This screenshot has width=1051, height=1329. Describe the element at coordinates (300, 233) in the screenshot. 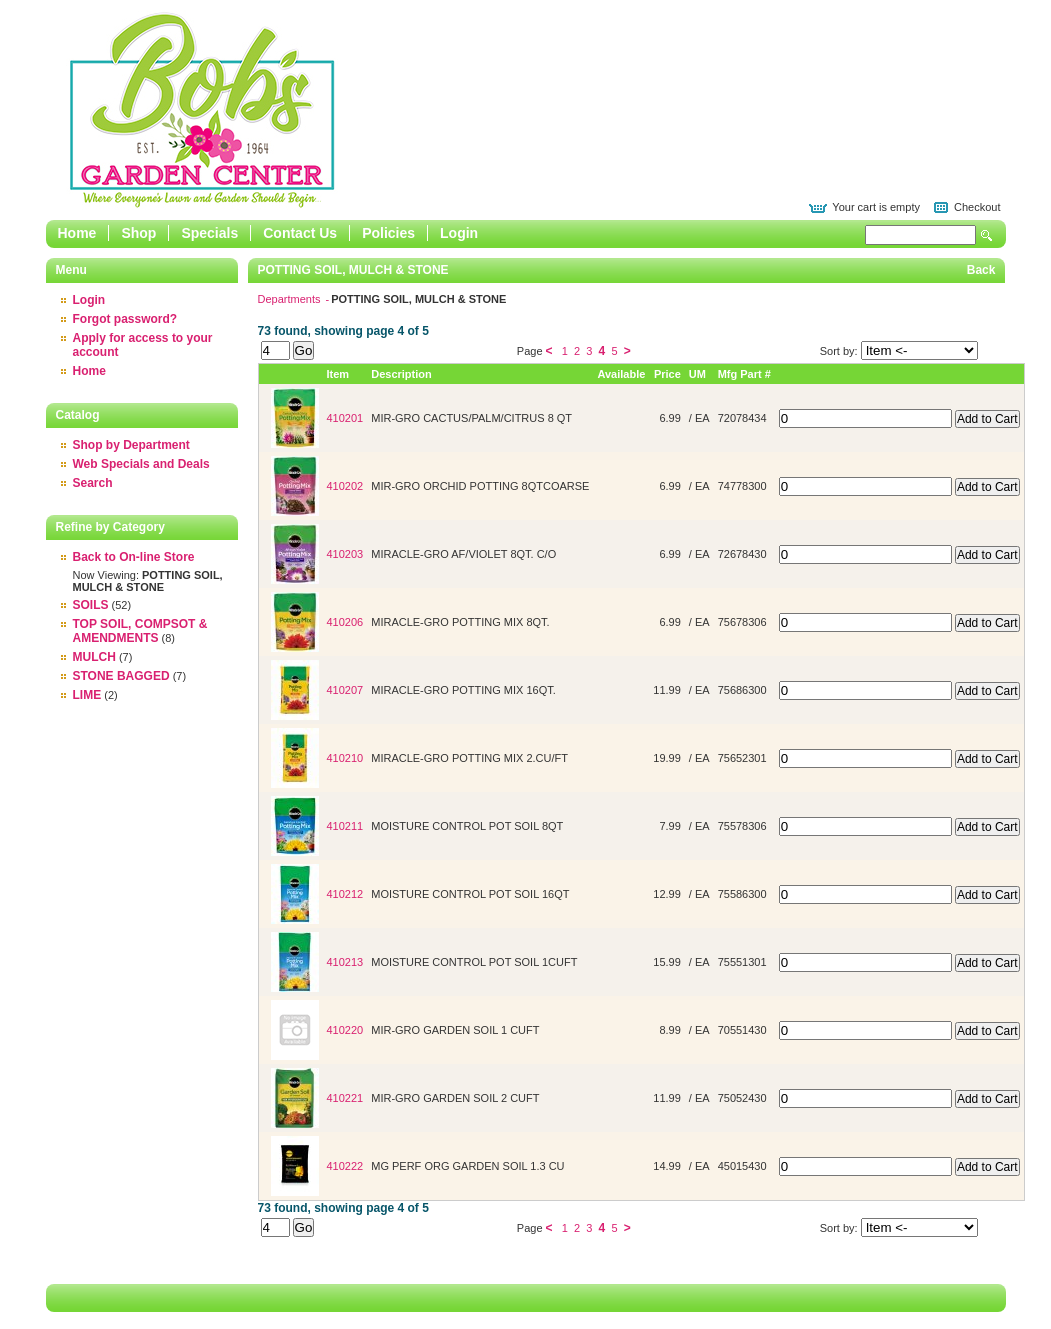

I see `Contact Us` at that location.